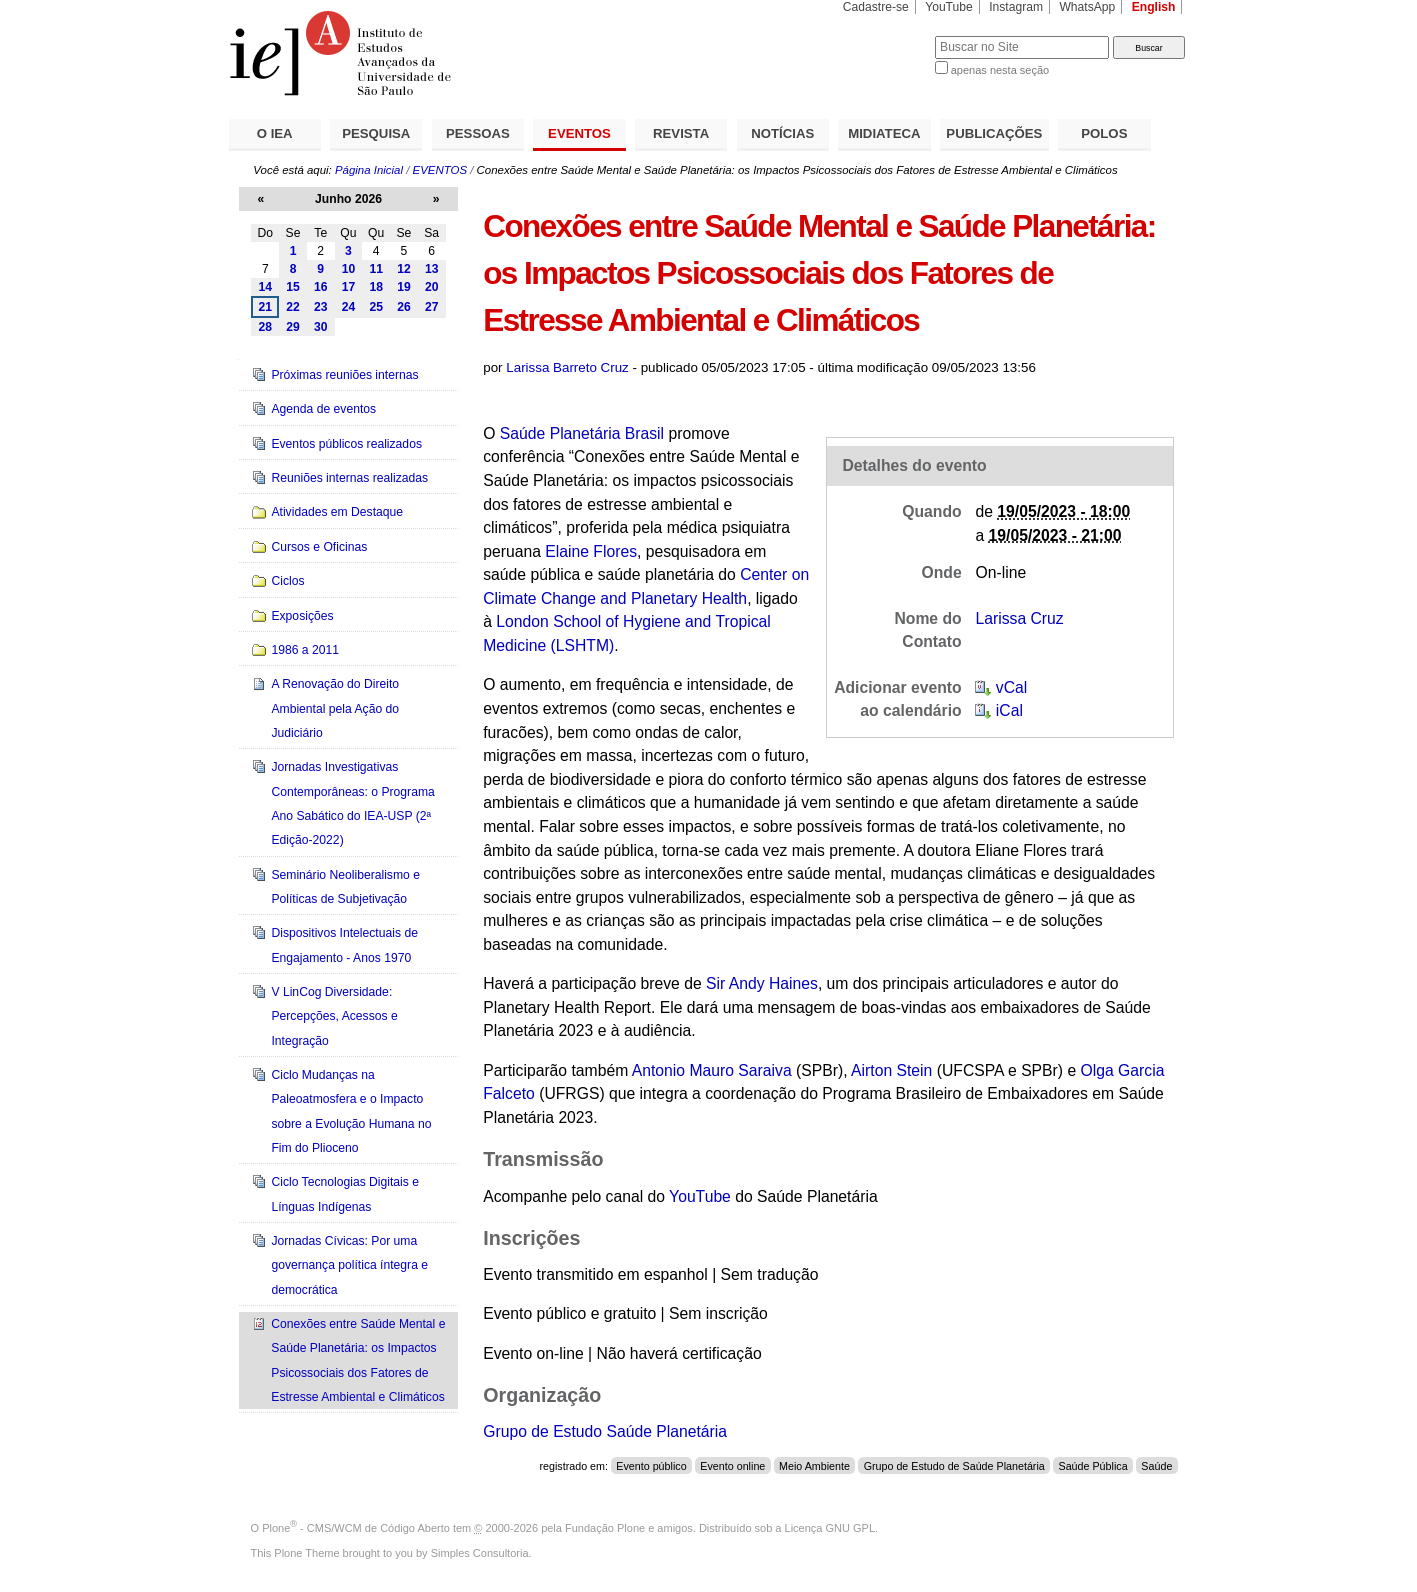 The image size is (1417, 1592). What do you see at coordinates (591, 551) in the screenshot?
I see `Elaine Flores` at bounding box center [591, 551].